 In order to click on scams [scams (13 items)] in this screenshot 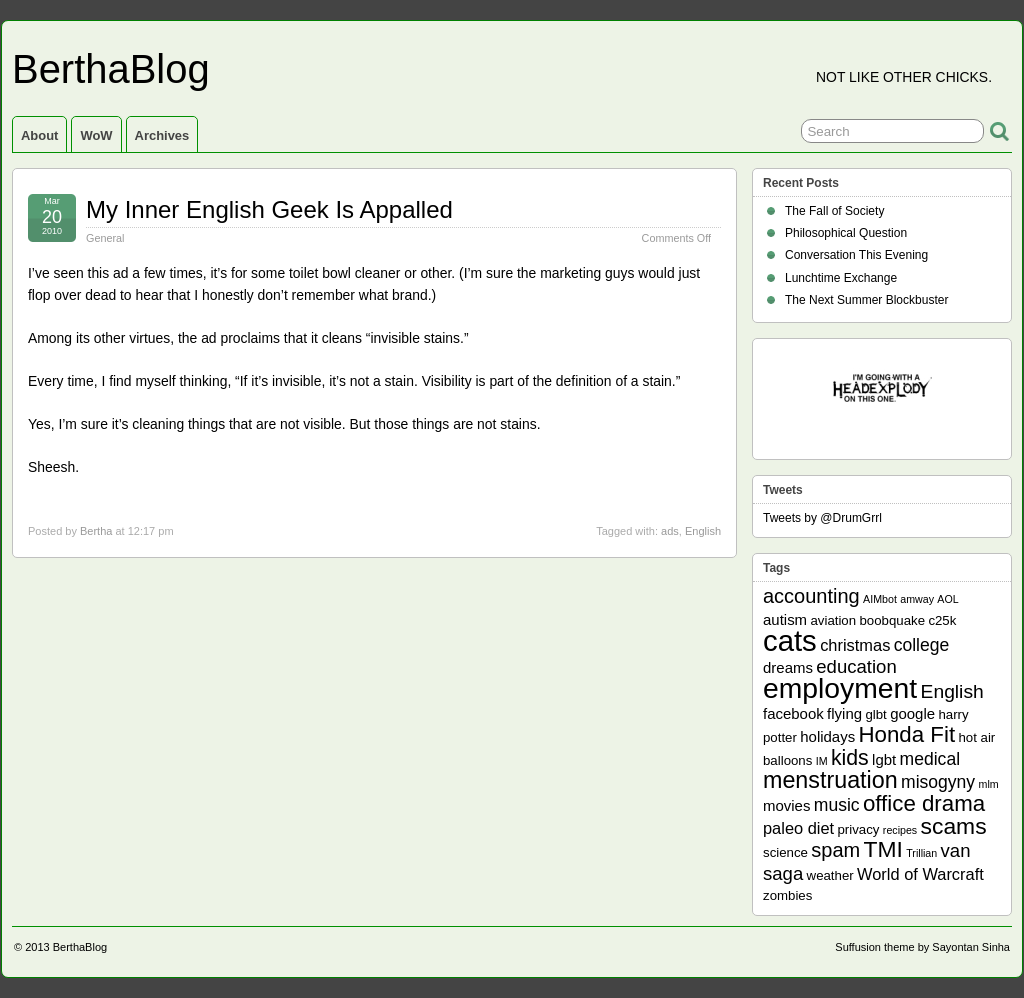, I will do `click(954, 826)`.